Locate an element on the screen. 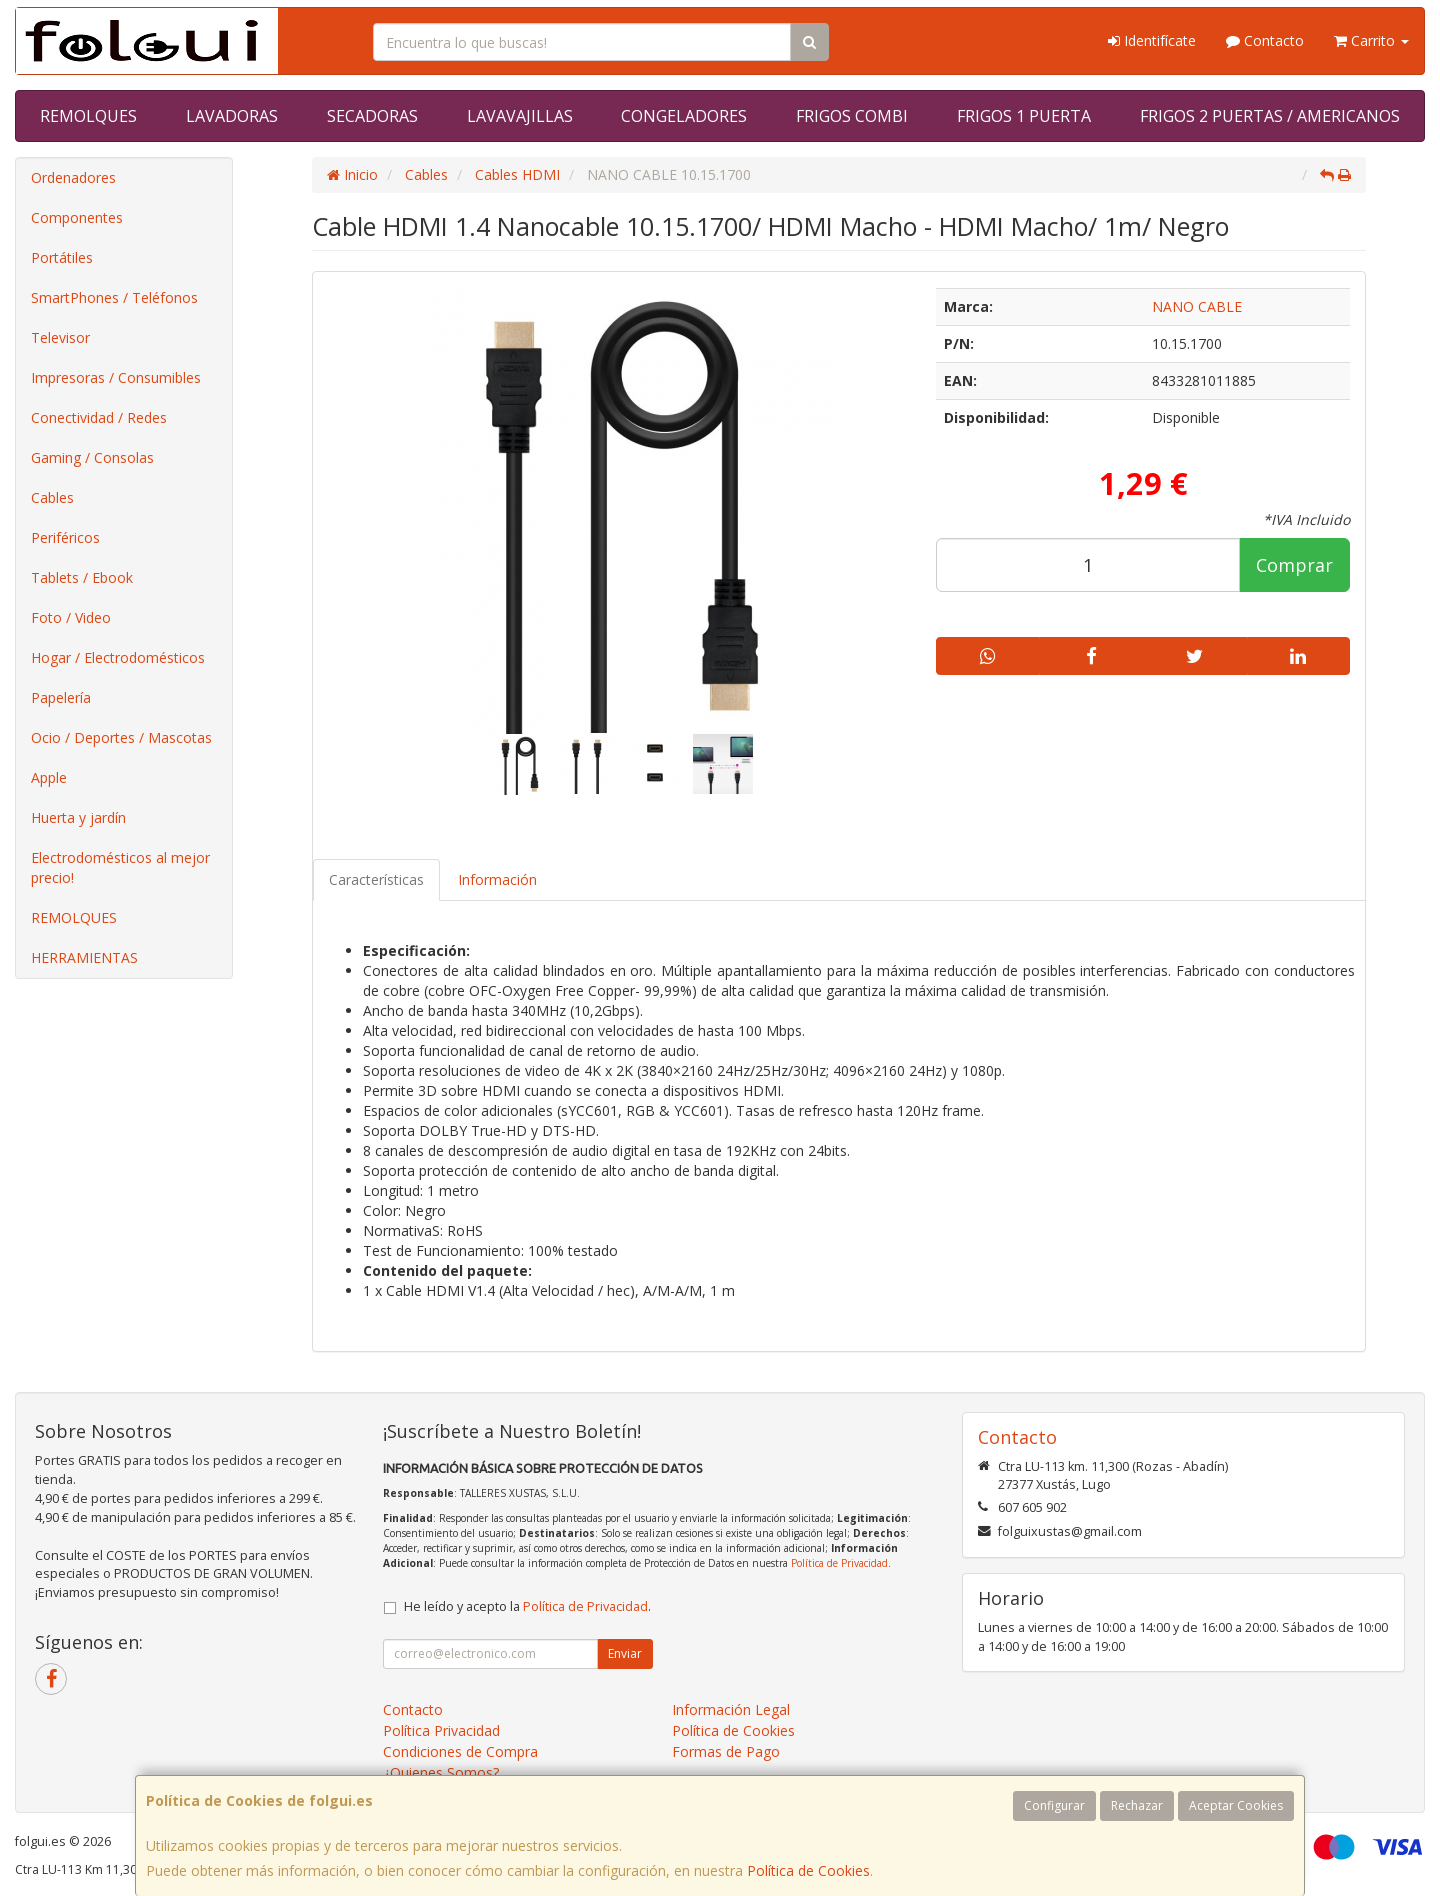  FRIGOS COMBI is located at coordinates (852, 116).